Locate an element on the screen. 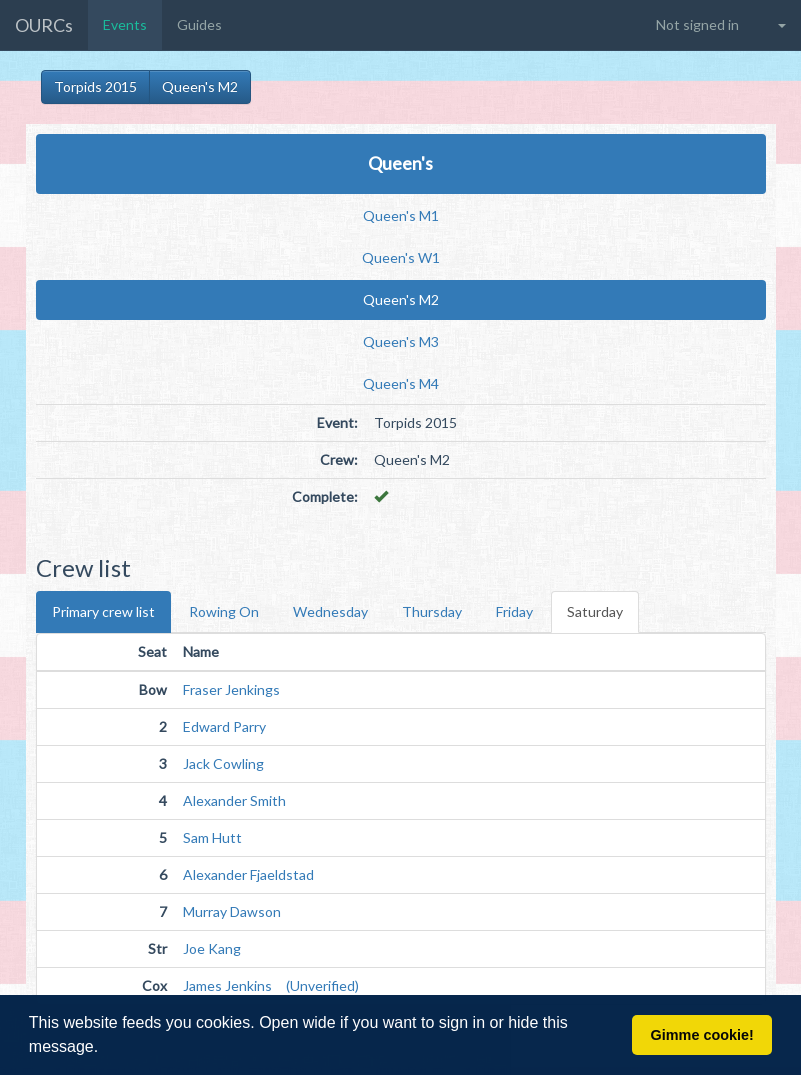 This screenshot has height=1075, width=801. Sam Hutt is located at coordinates (212, 837).